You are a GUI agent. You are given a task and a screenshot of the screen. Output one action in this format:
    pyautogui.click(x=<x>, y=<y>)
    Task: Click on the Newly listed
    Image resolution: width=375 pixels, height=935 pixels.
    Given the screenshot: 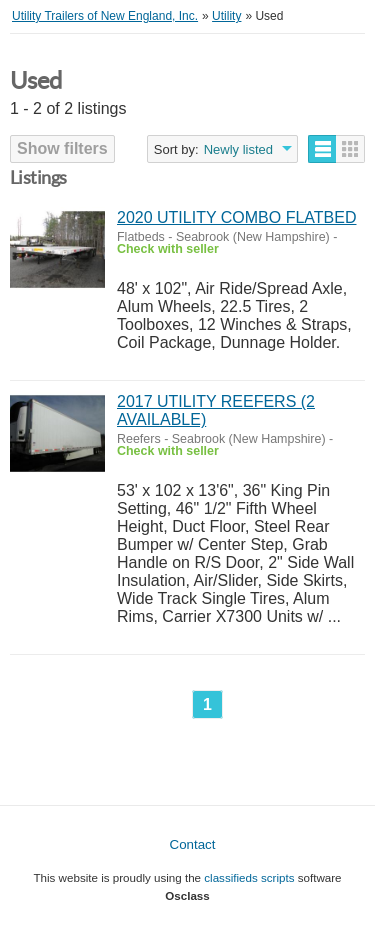 What is the action you would take?
    pyautogui.click(x=238, y=149)
    